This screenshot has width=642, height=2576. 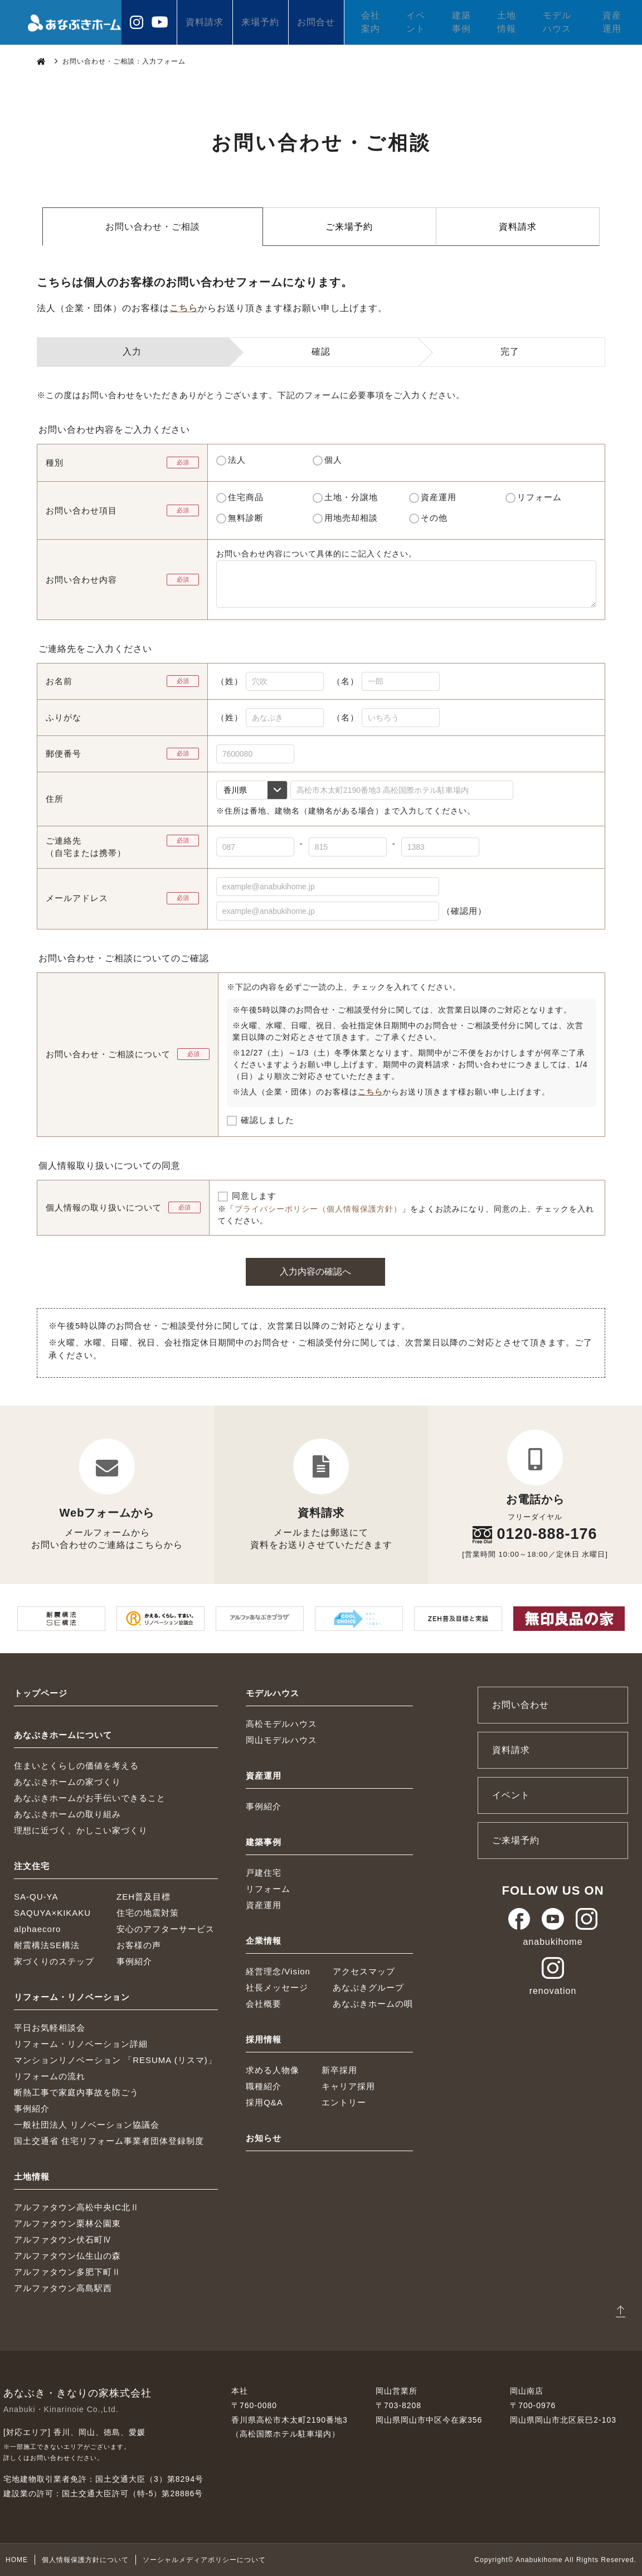 What do you see at coordinates (165, 1929) in the screenshot?
I see `安心のアフターサービス` at bounding box center [165, 1929].